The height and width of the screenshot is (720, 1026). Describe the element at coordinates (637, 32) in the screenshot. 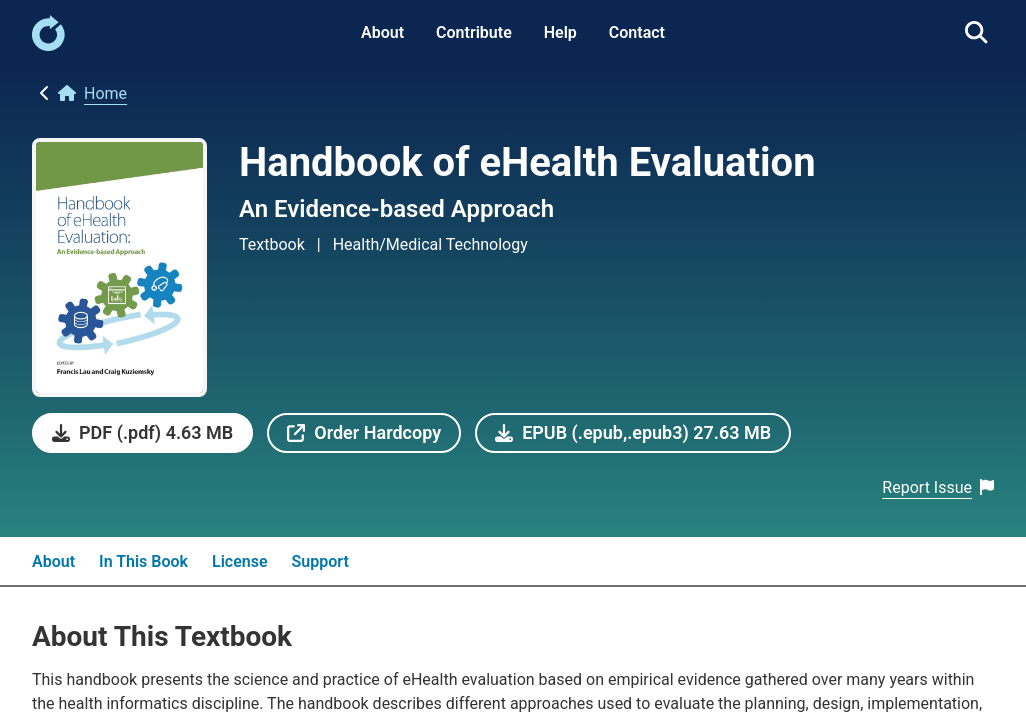

I see `Contact` at that location.